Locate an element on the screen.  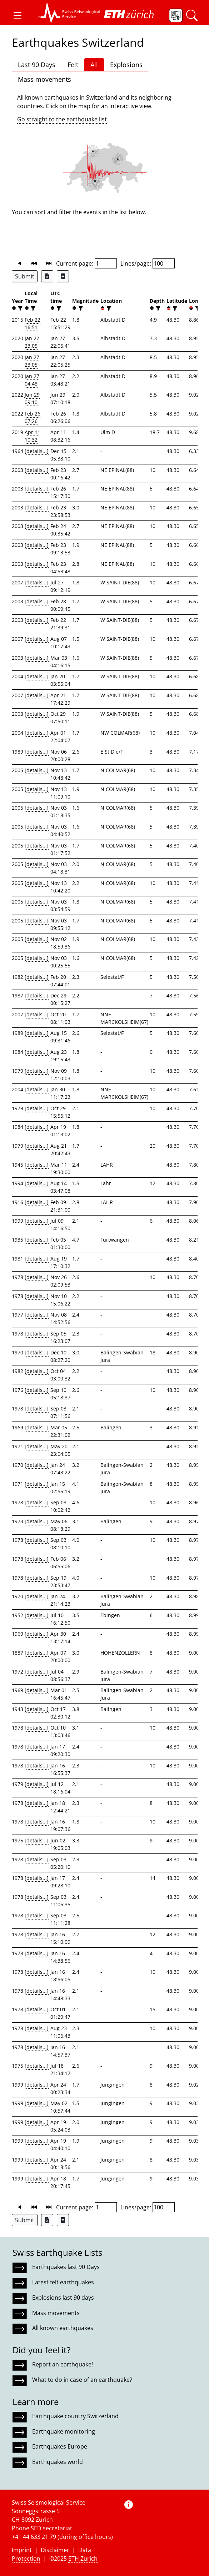
Earthquakes world is located at coordinates (57, 2462).